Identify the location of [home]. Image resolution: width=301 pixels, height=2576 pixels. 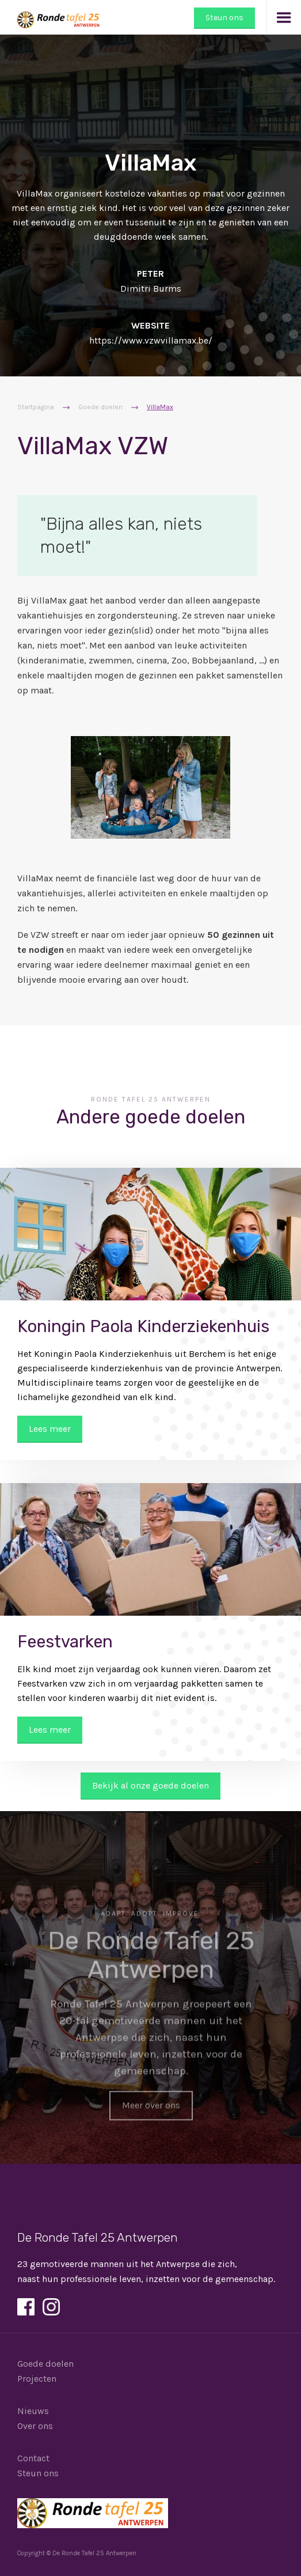
(51, 14).